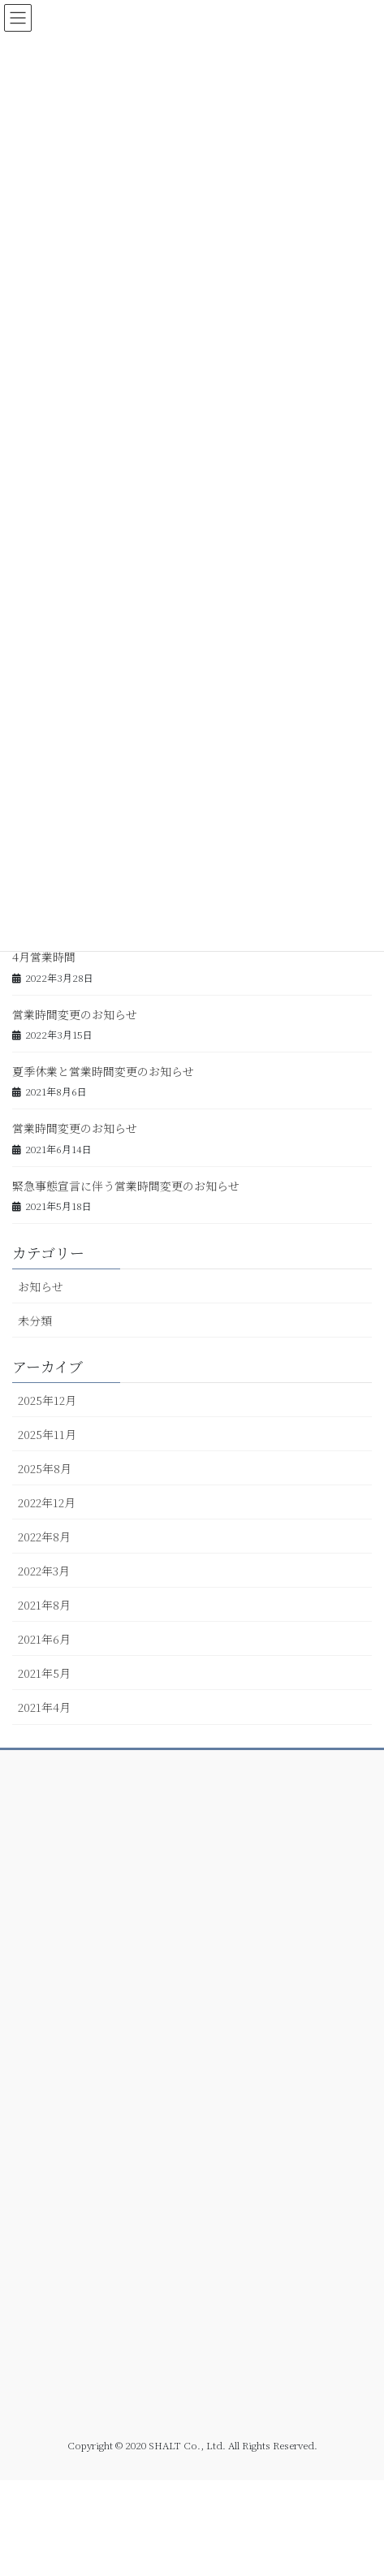 The width and height of the screenshot is (384, 2576). Describe the element at coordinates (103, 1071) in the screenshot. I see `夏季休業と営業時間変更のお知らせ` at that location.